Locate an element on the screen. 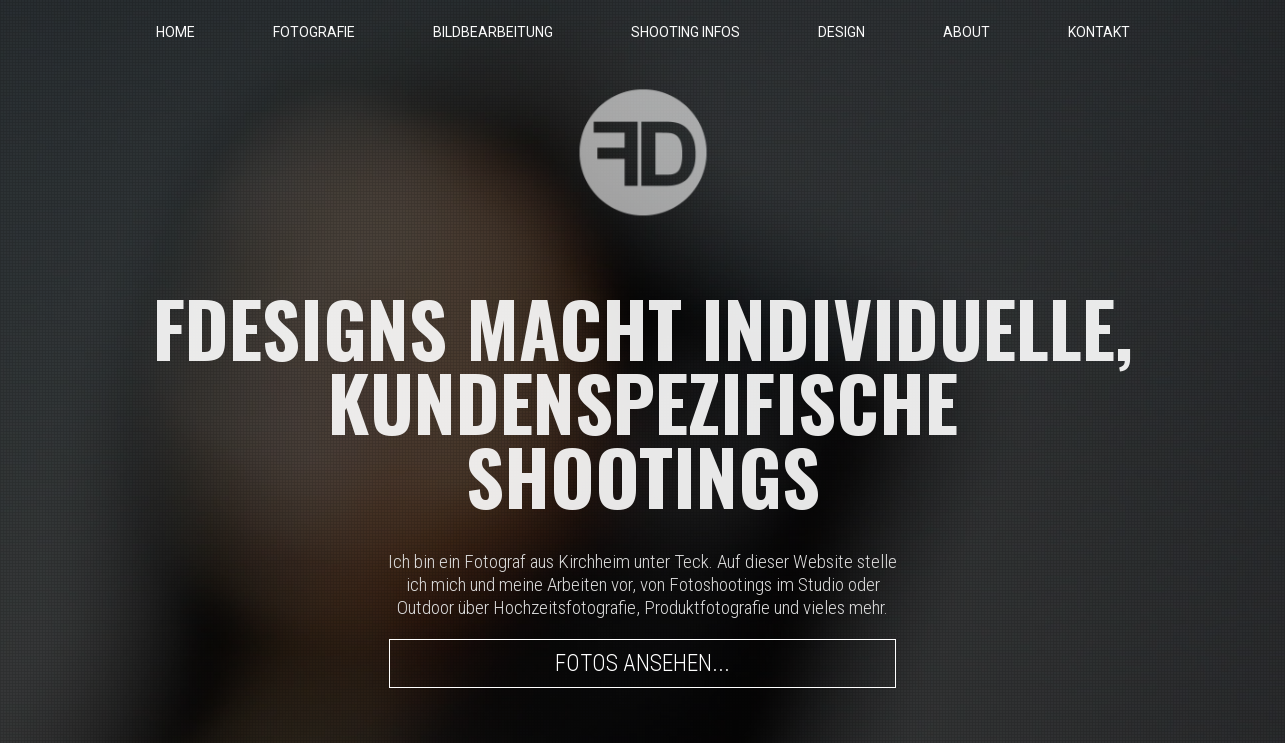 Image resolution: width=1285 pixels, height=743 pixels. FOTOGRAFIE is located at coordinates (314, 32).